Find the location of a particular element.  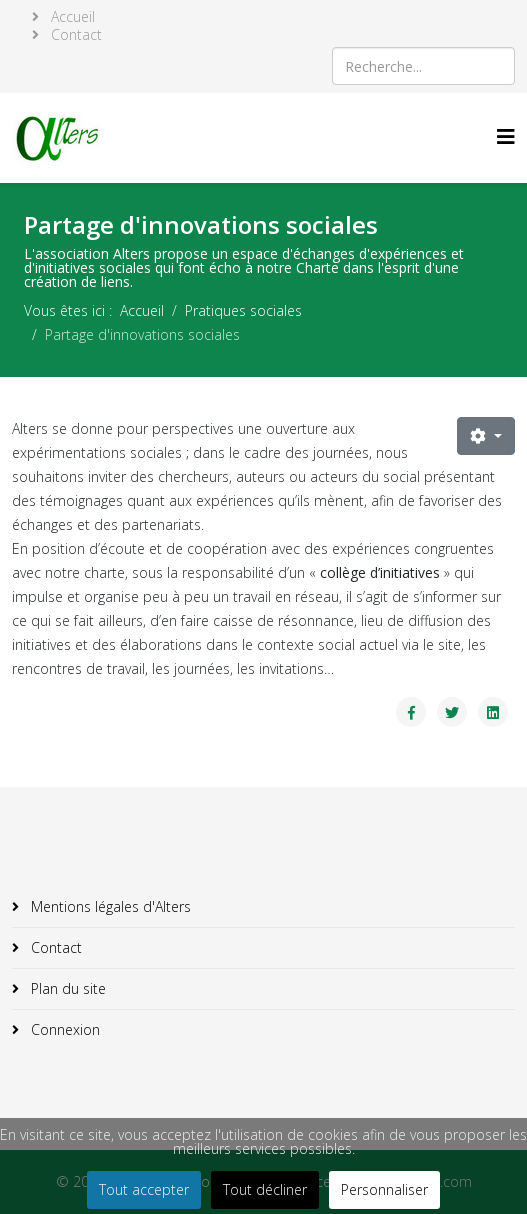

Connexion is located at coordinates (63, 1029).